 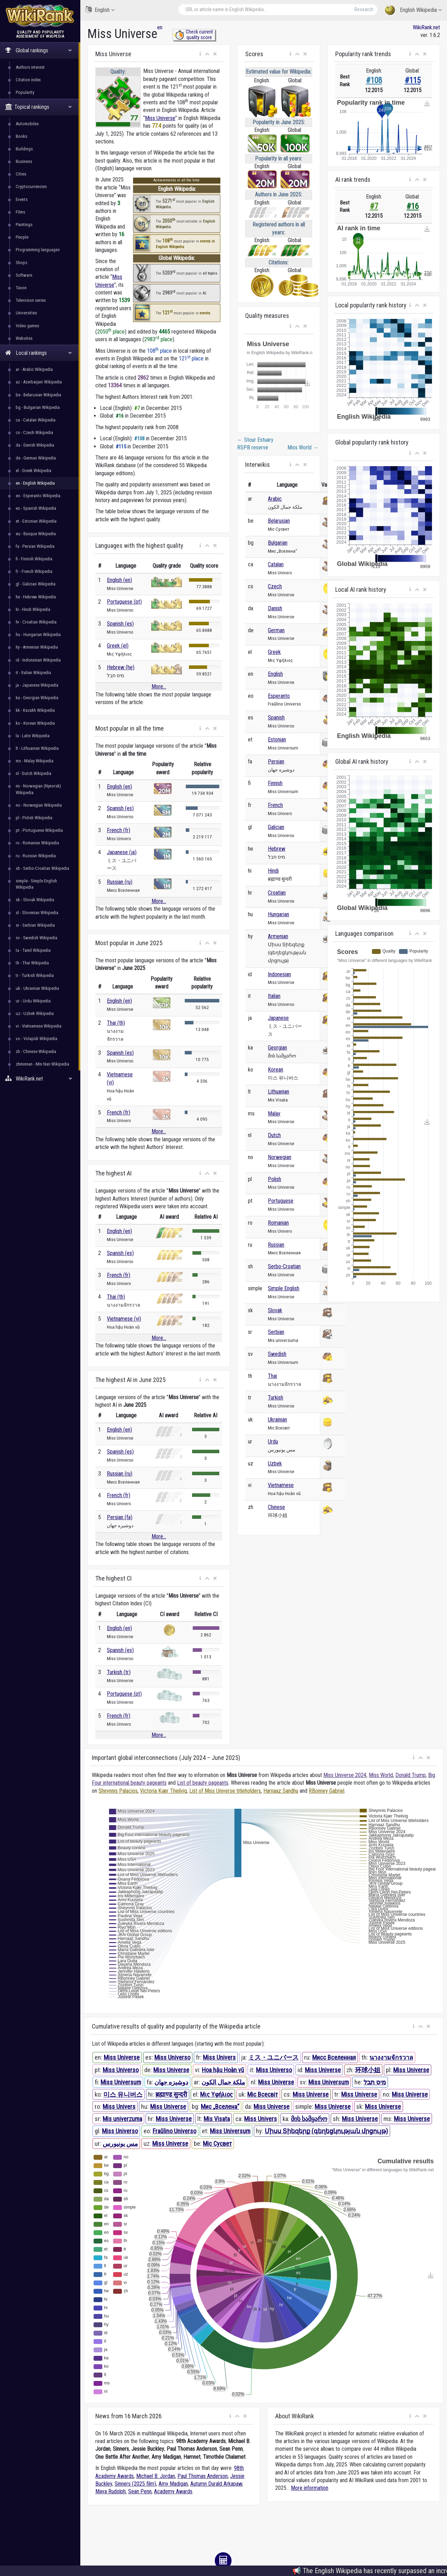 I want to click on Universities, so click(x=26, y=312).